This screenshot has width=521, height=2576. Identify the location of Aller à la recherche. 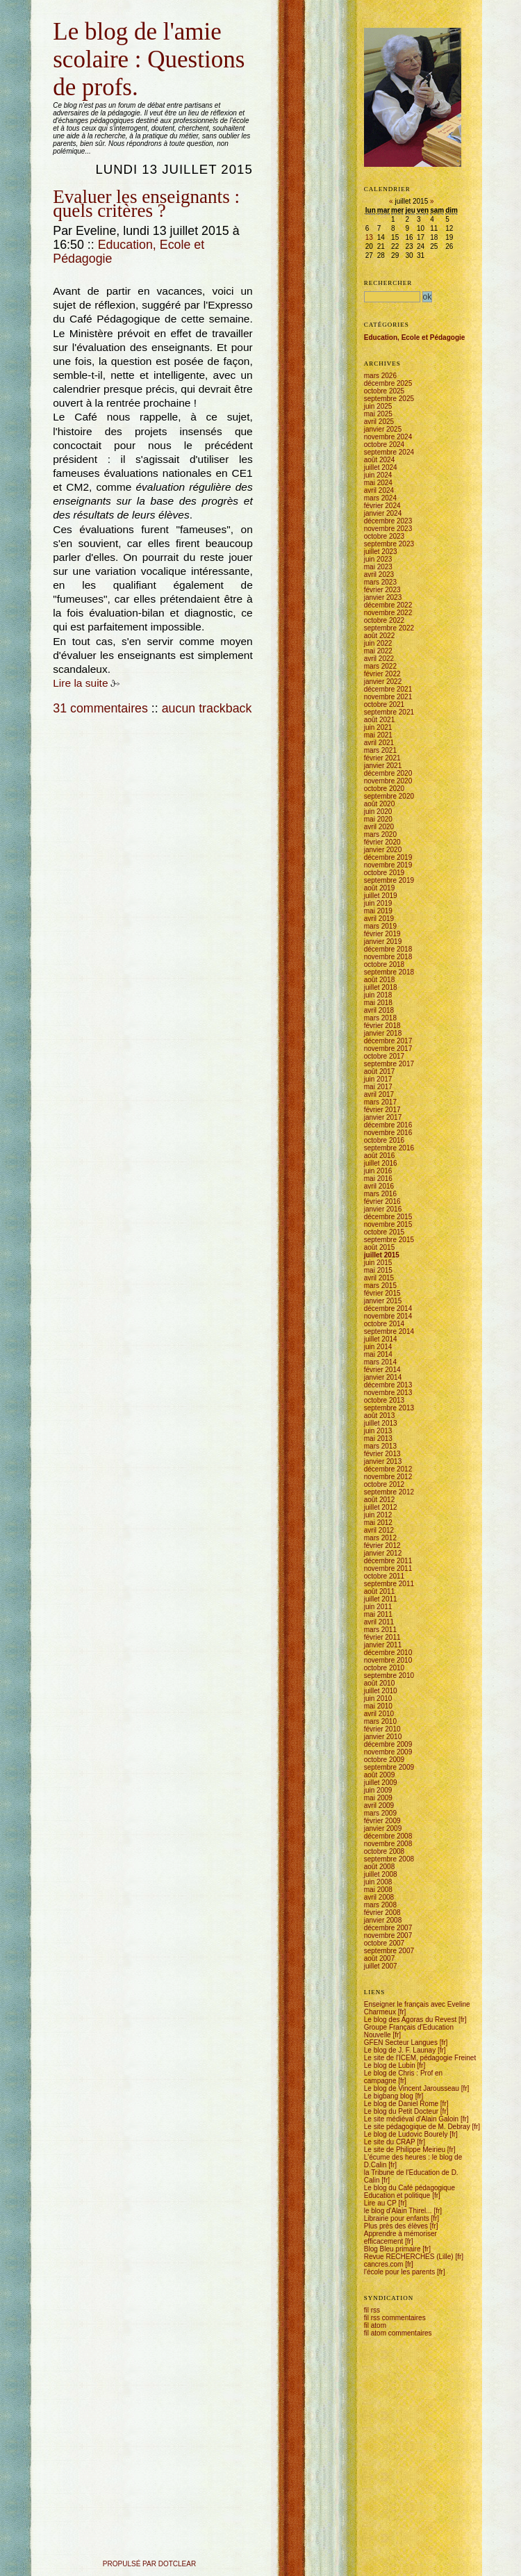
(119, 16).